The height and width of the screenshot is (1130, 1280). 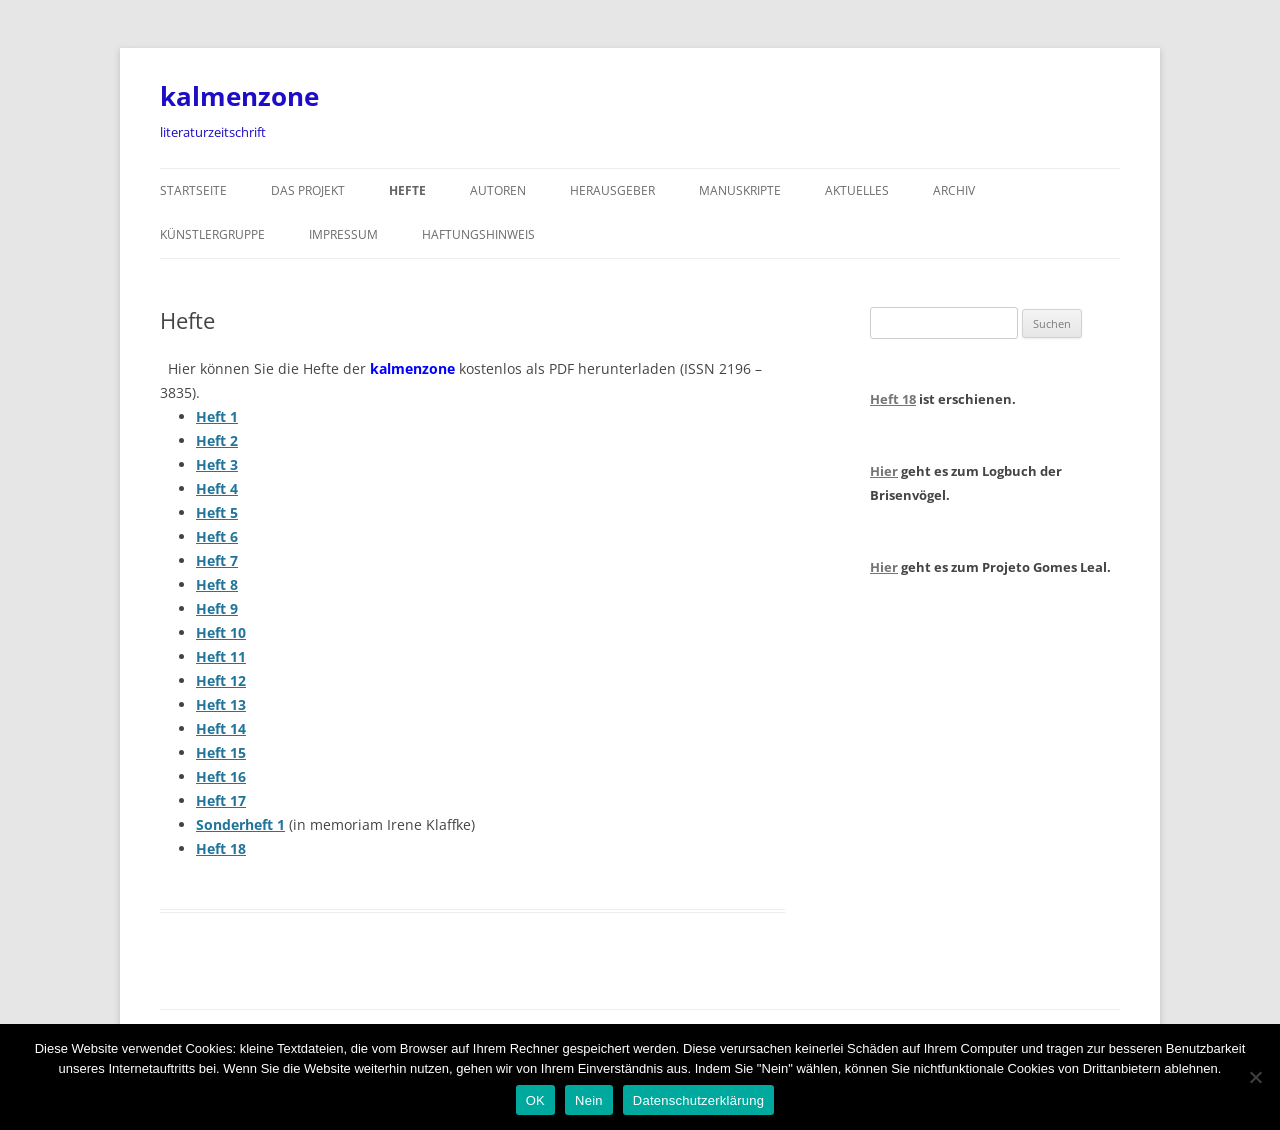 What do you see at coordinates (343, 234) in the screenshot?
I see `Impressum` at bounding box center [343, 234].